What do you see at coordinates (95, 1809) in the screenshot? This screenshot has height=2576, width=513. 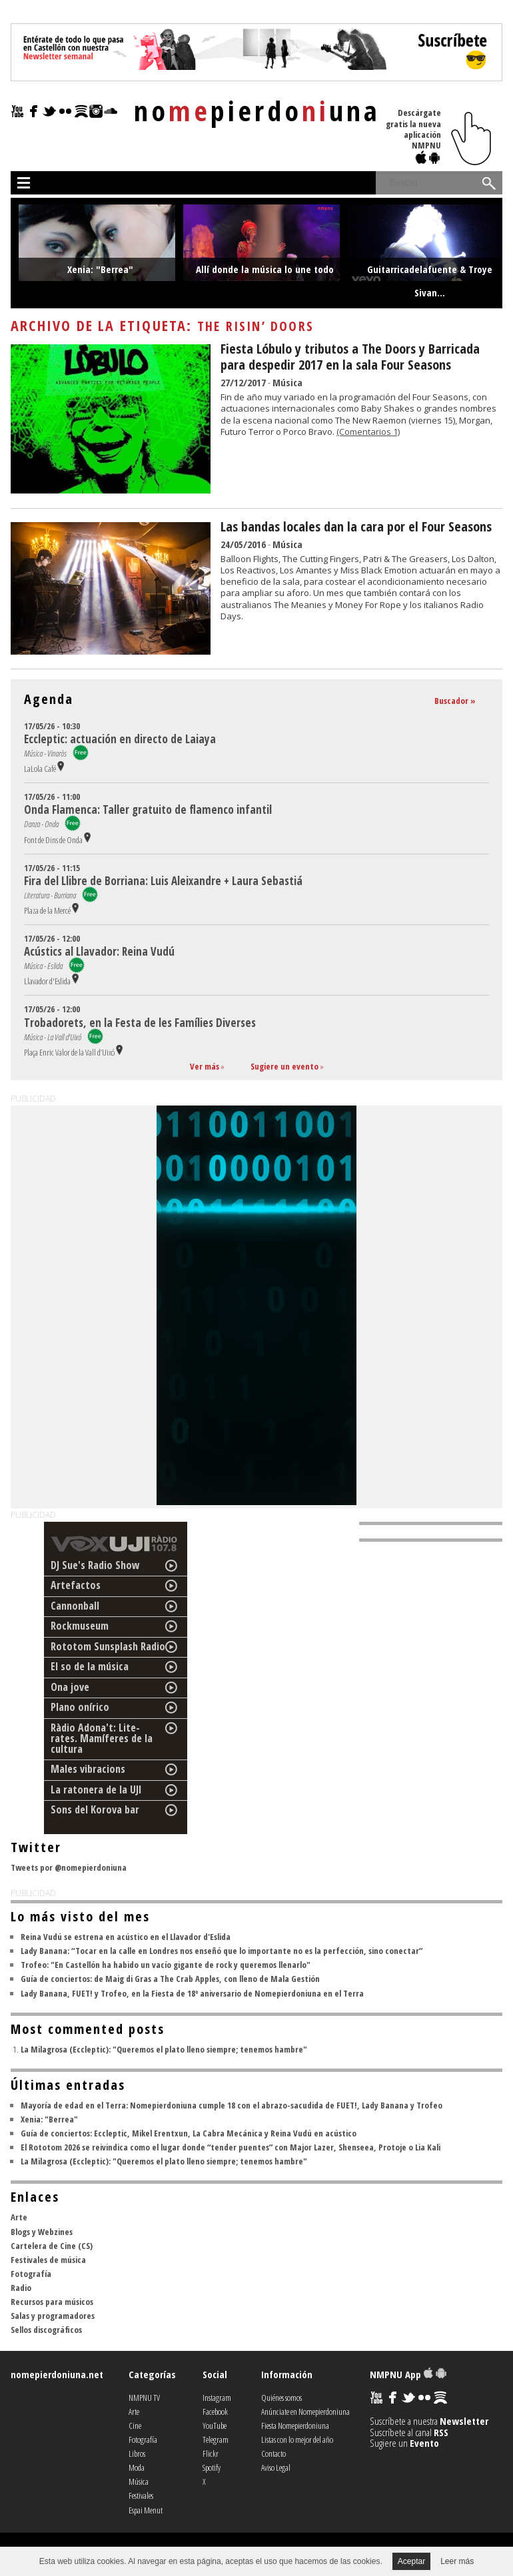 I see `Sons del Korova bar` at bounding box center [95, 1809].